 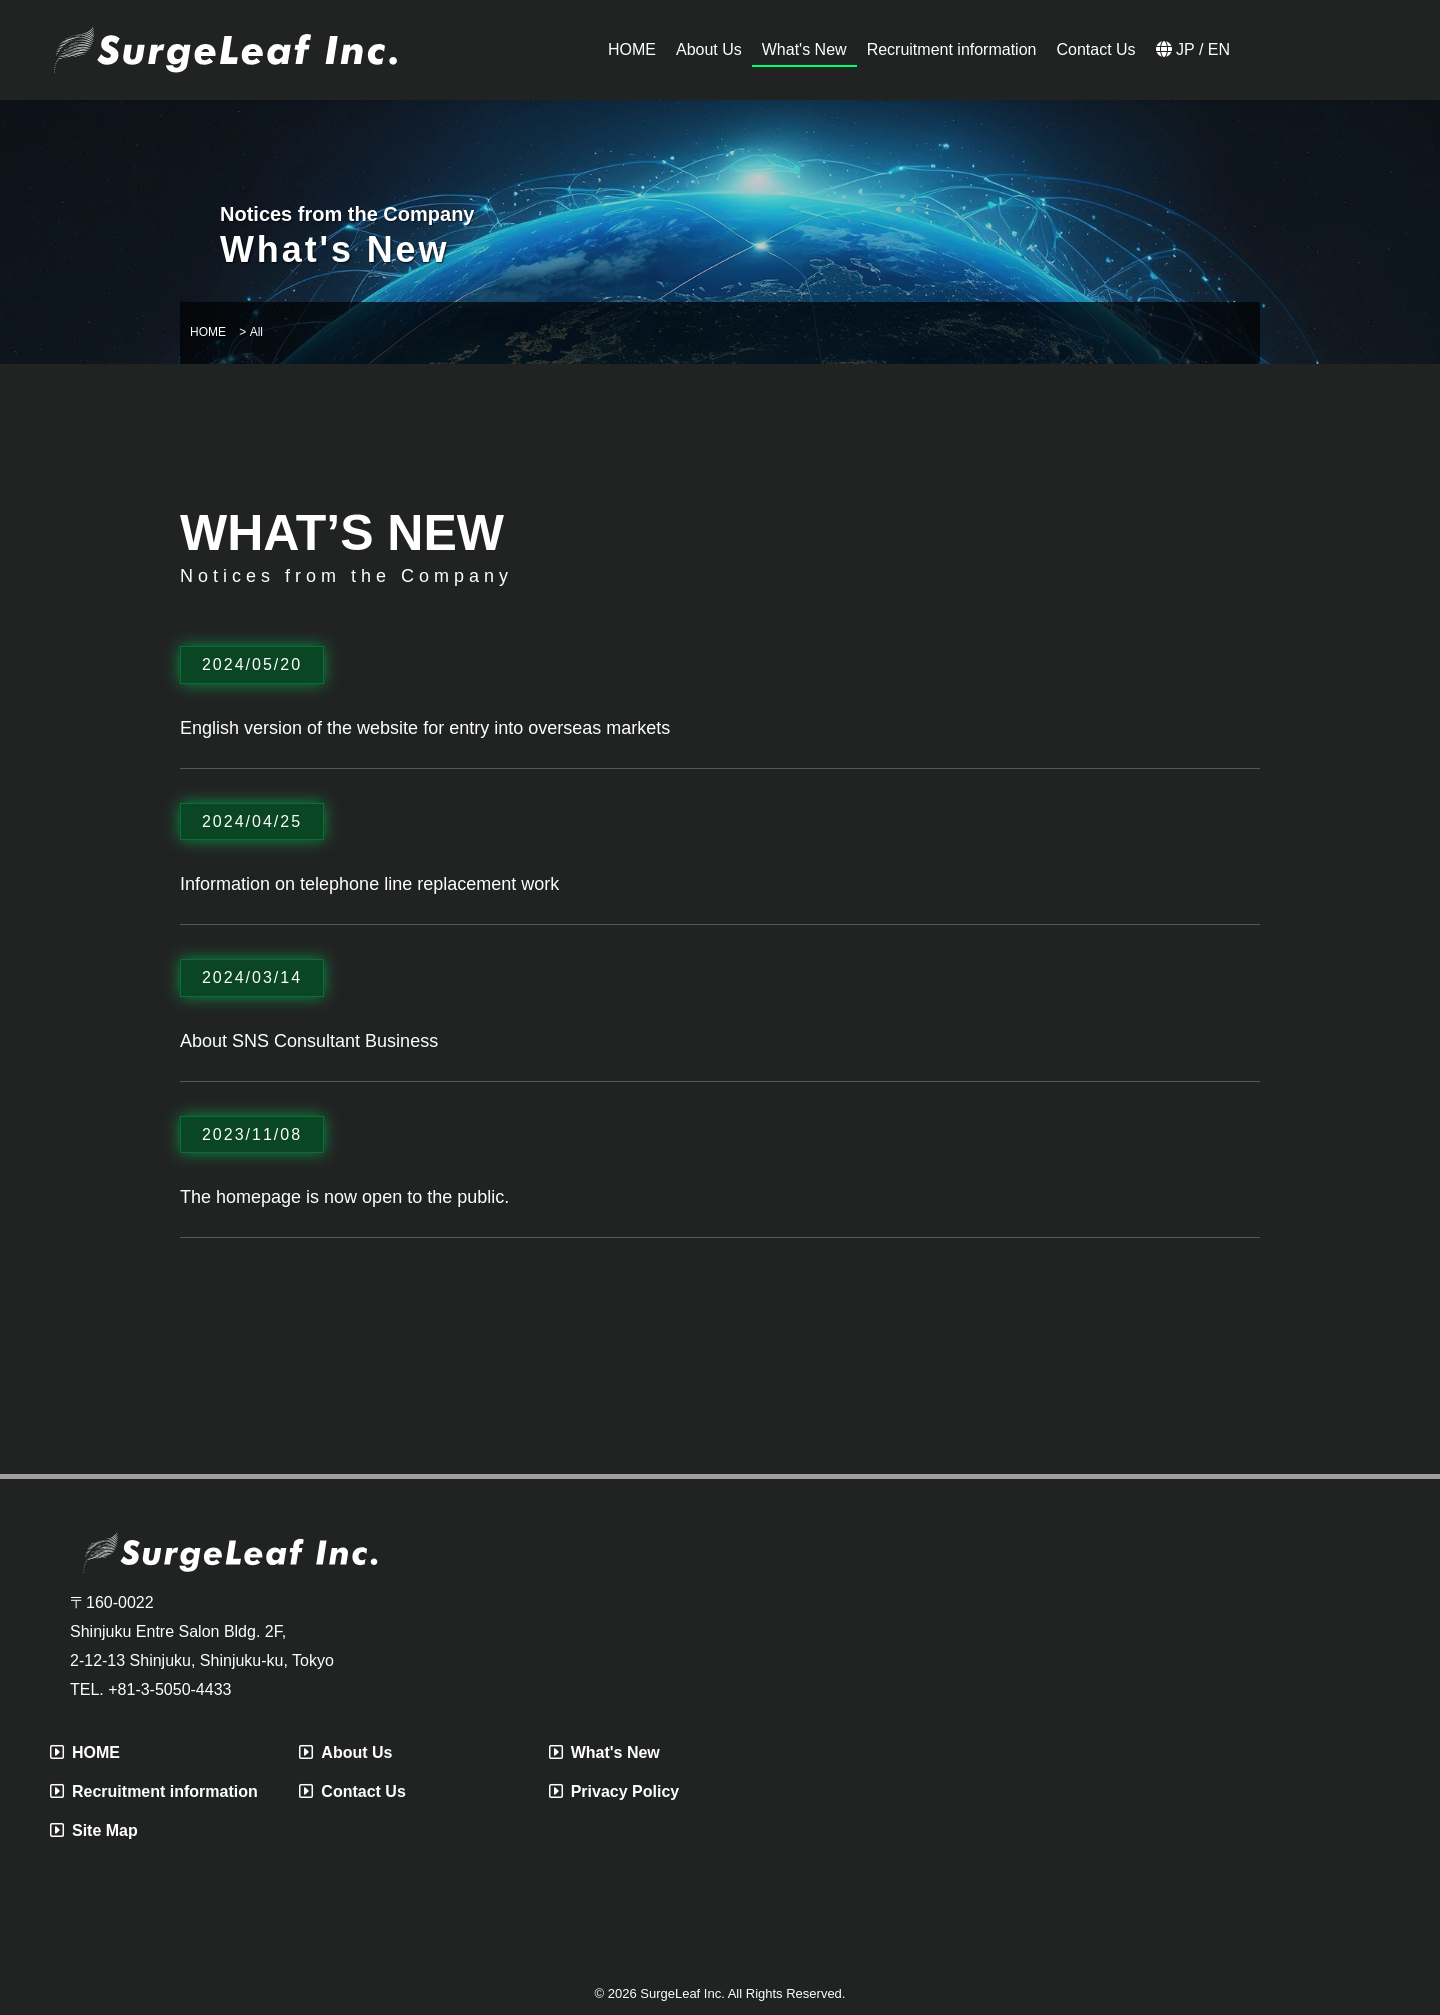 What do you see at coordinates (154, 1791) in the screenshot?
I see `Recruitment information` at bounding box center [154, 1791].